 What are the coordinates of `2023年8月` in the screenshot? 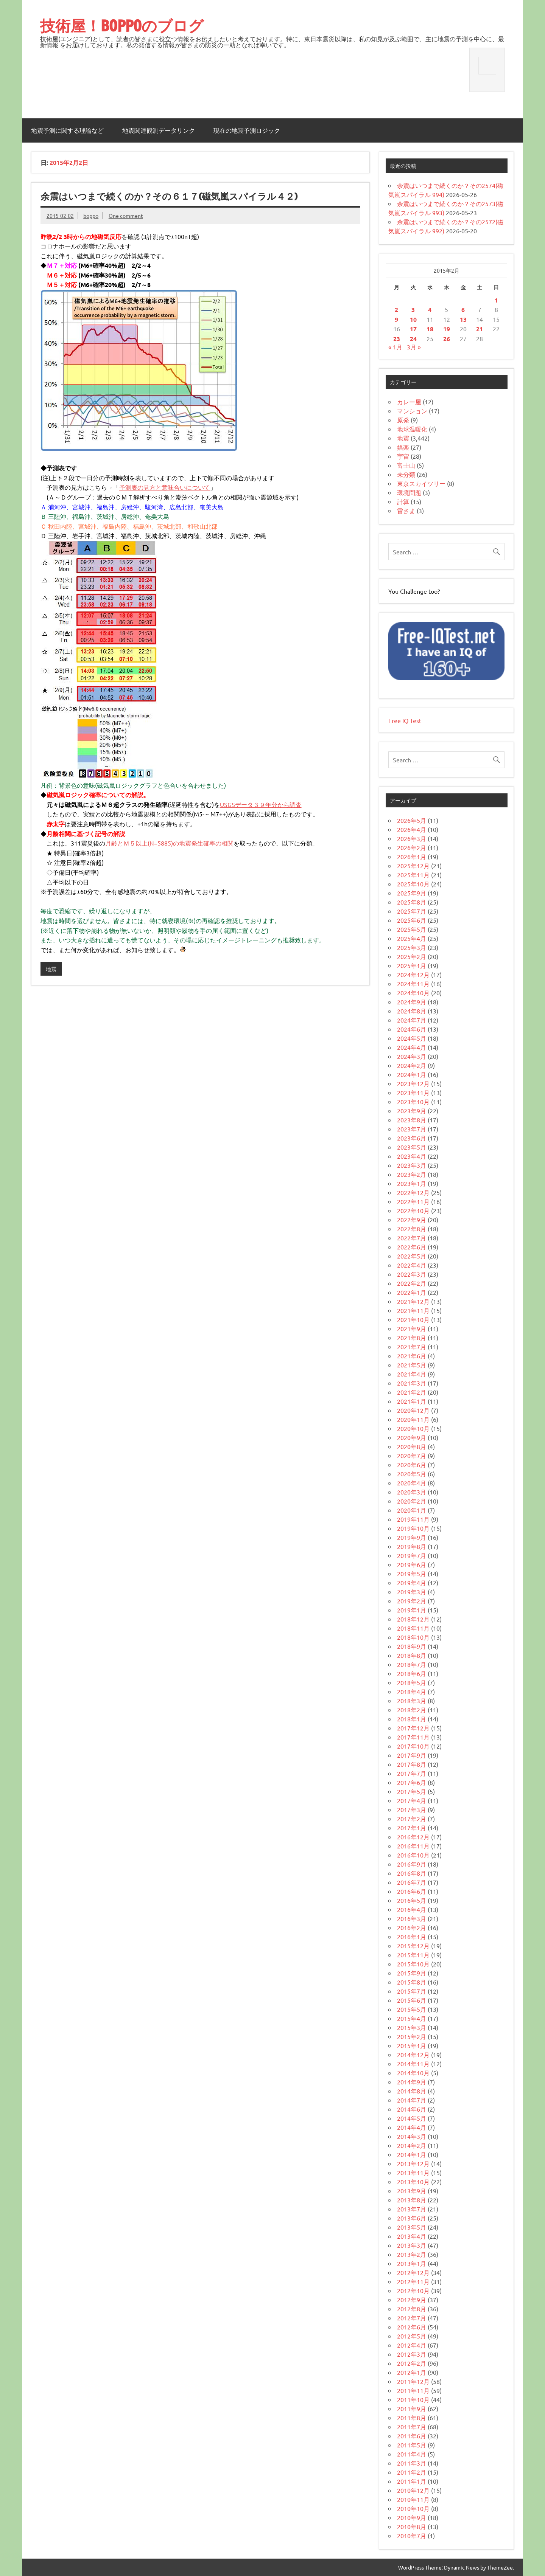 It's located at (411, 1120).